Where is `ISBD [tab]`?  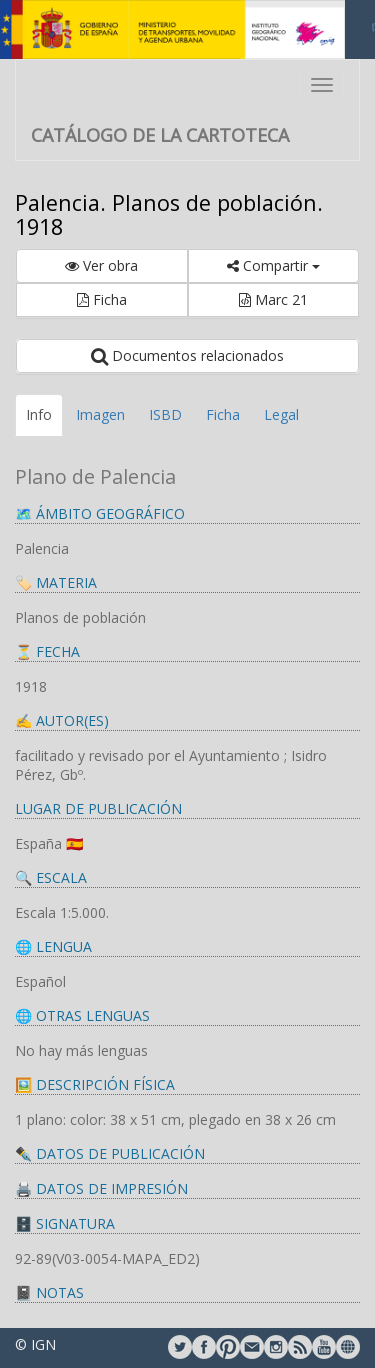
ISBD [tab] is located at coordinates (165, 414).